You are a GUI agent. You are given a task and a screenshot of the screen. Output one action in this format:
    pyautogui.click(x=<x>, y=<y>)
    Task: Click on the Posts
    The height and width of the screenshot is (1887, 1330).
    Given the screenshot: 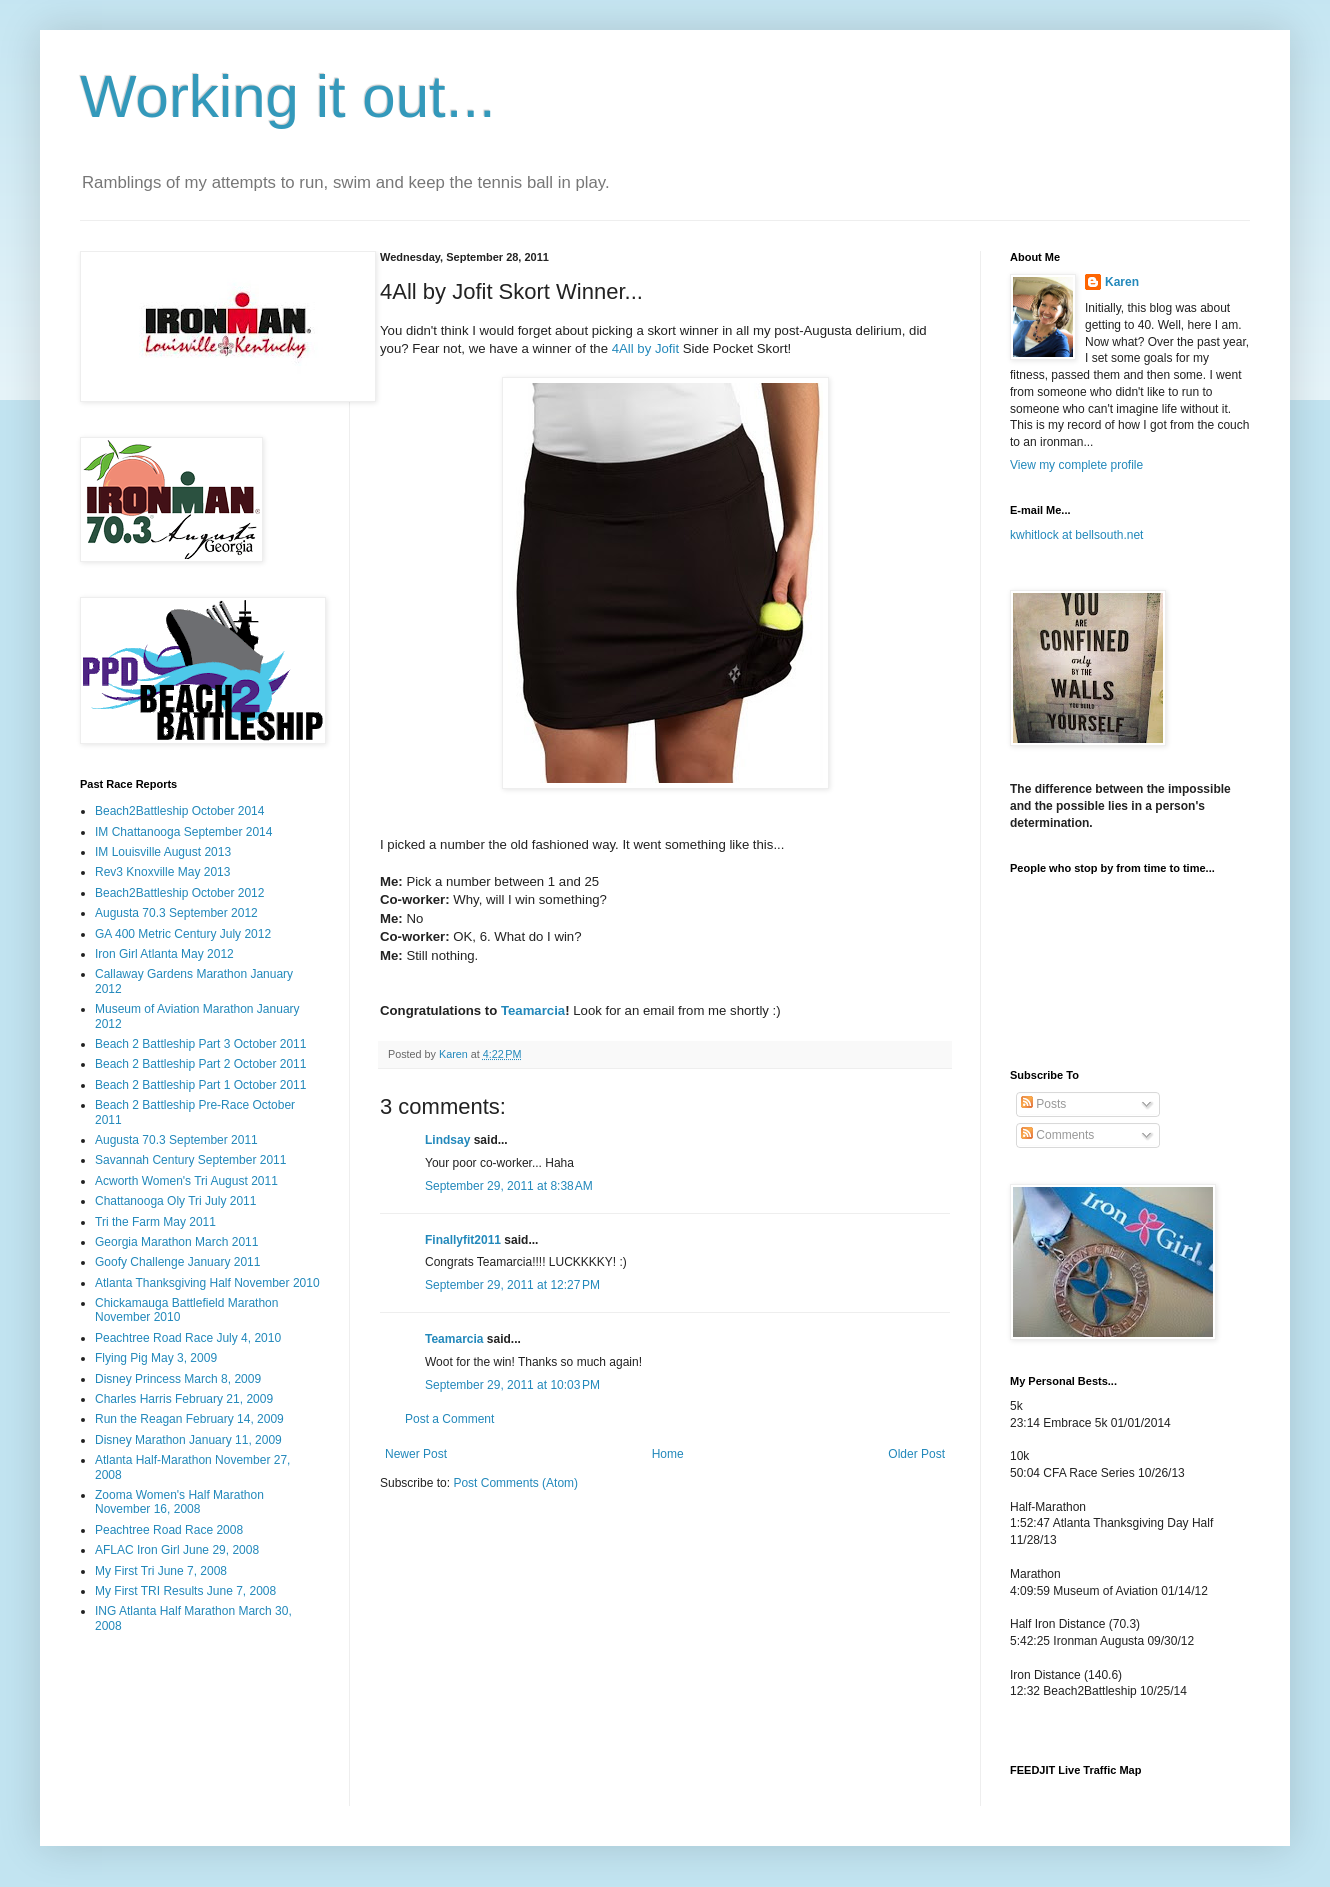 What is the action you would take?
    pyautogui.click(x=1043, y=1104)
    